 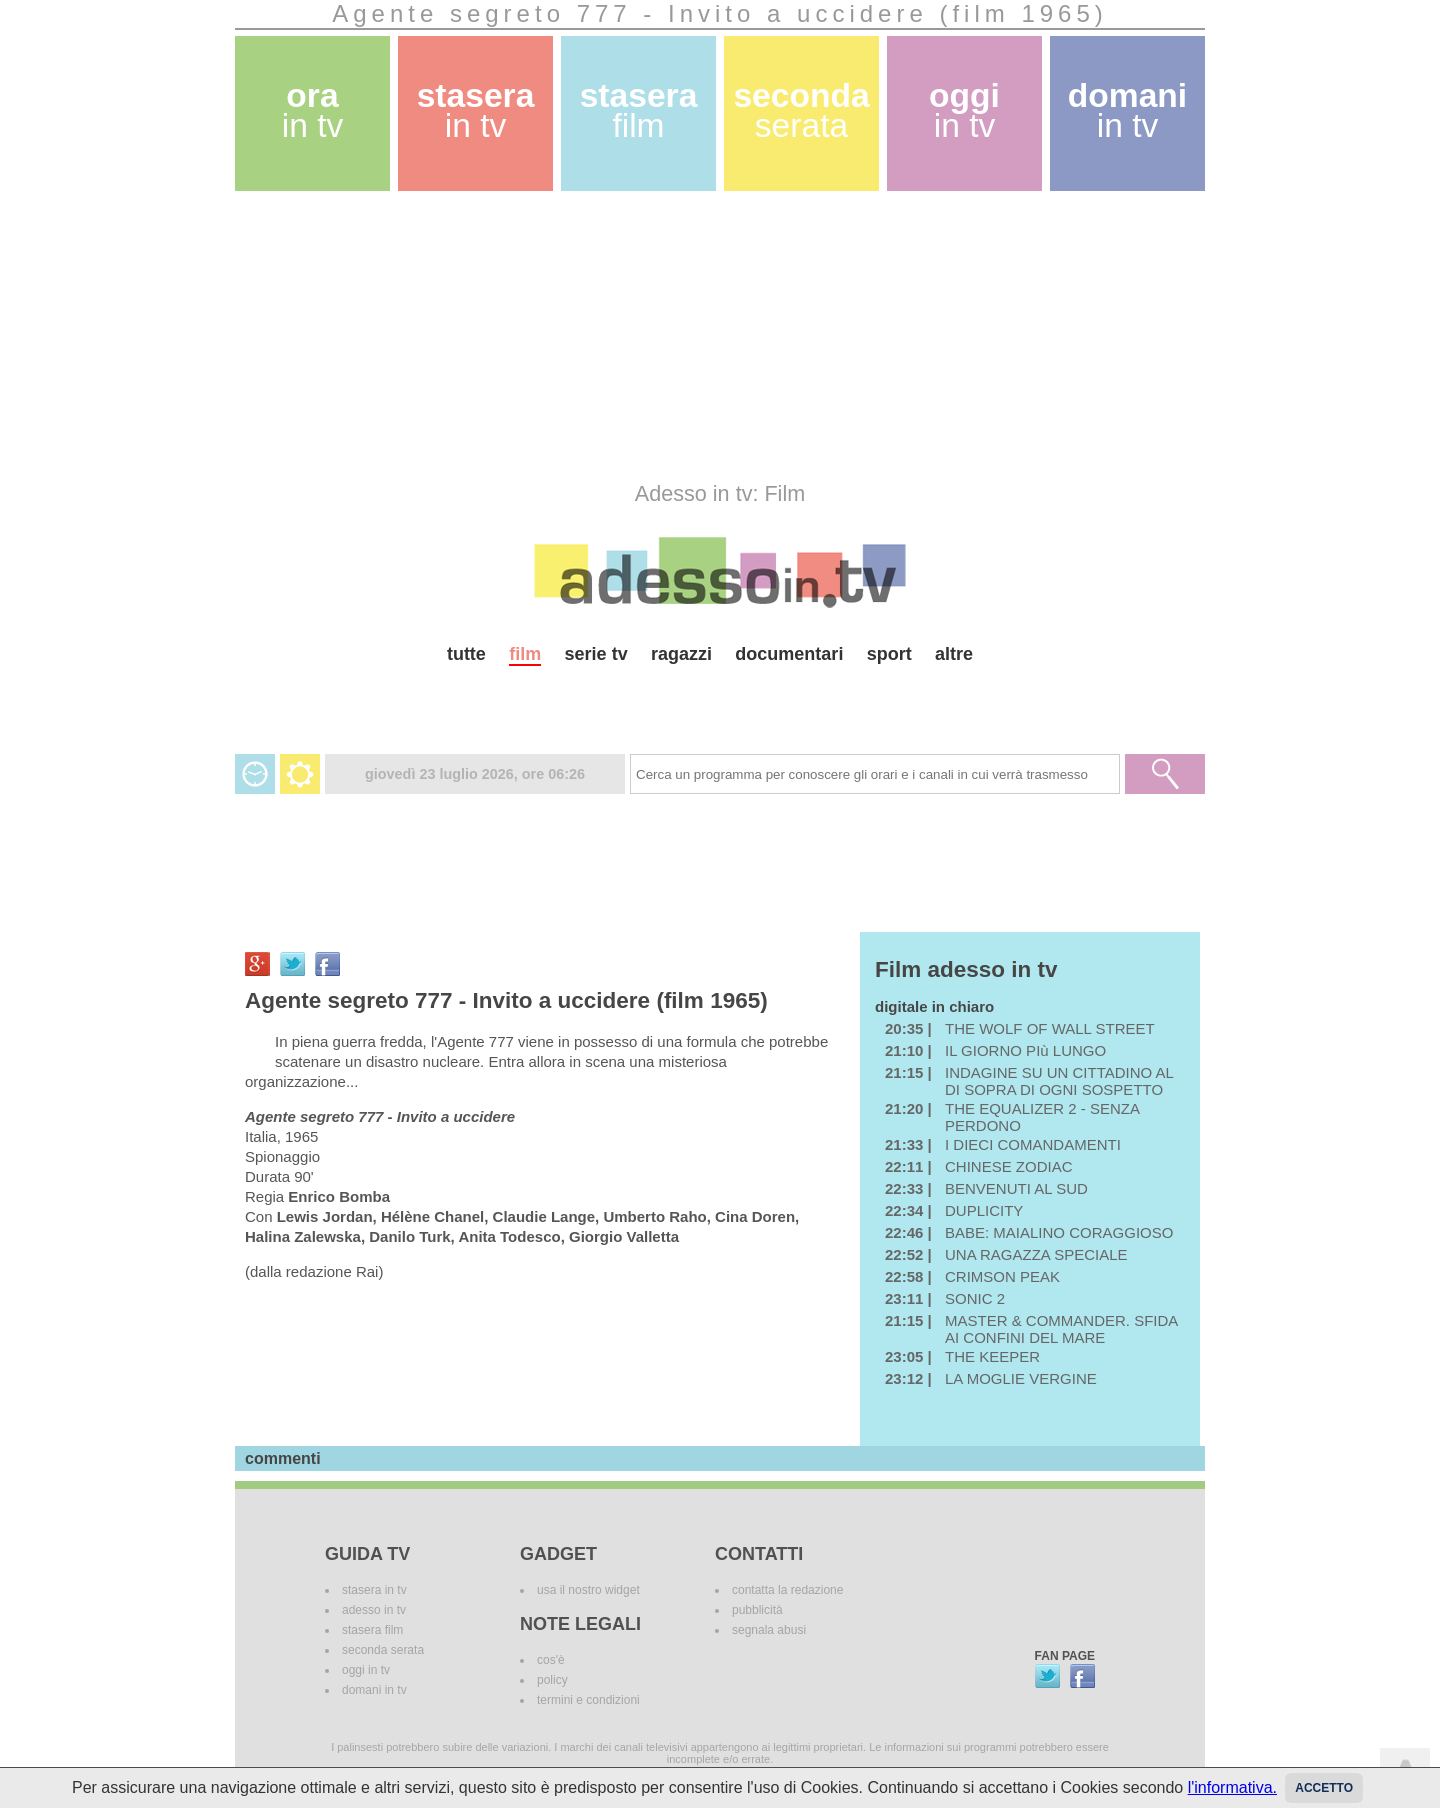 What do you see at coordinates (720, 336) in the screenshot?
I see `[Advertisement]` at bounding box center [720, 336].